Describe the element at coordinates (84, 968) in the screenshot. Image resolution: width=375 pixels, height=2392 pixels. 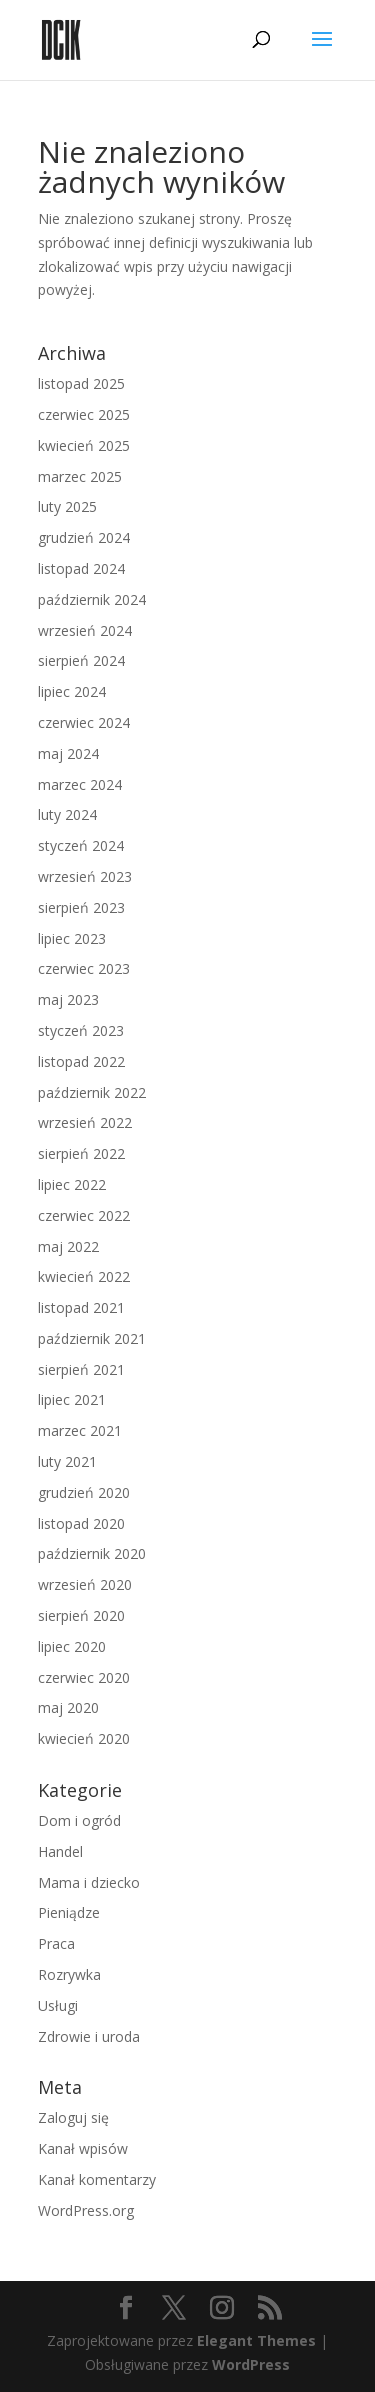
I see `czerwiec 2023` at that location.